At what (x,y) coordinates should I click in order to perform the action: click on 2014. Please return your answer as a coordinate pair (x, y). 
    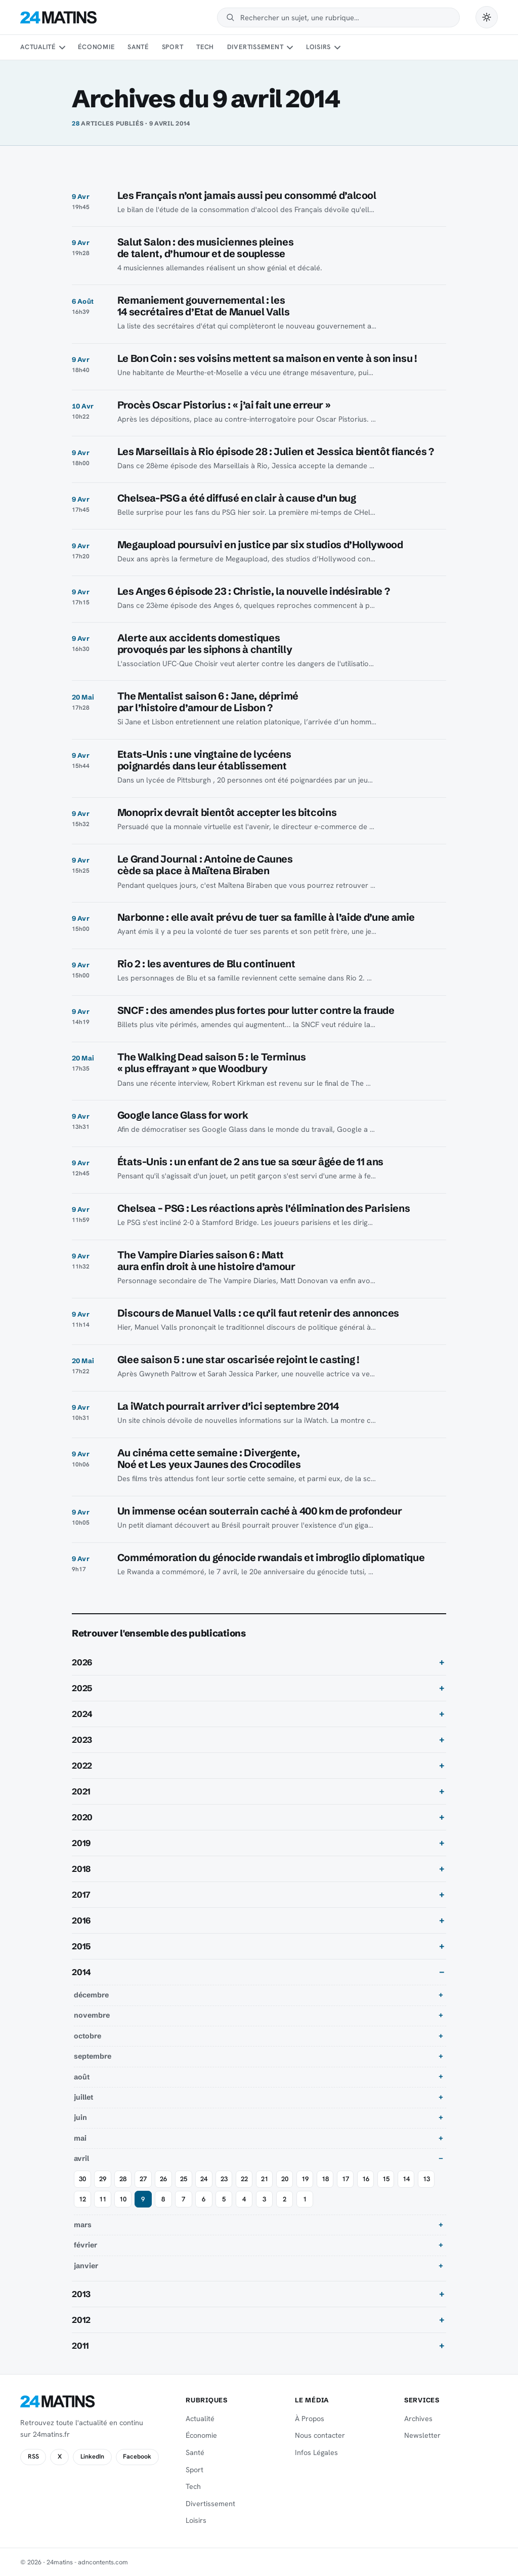
    Looking at the image, I should click on (81, 1972).